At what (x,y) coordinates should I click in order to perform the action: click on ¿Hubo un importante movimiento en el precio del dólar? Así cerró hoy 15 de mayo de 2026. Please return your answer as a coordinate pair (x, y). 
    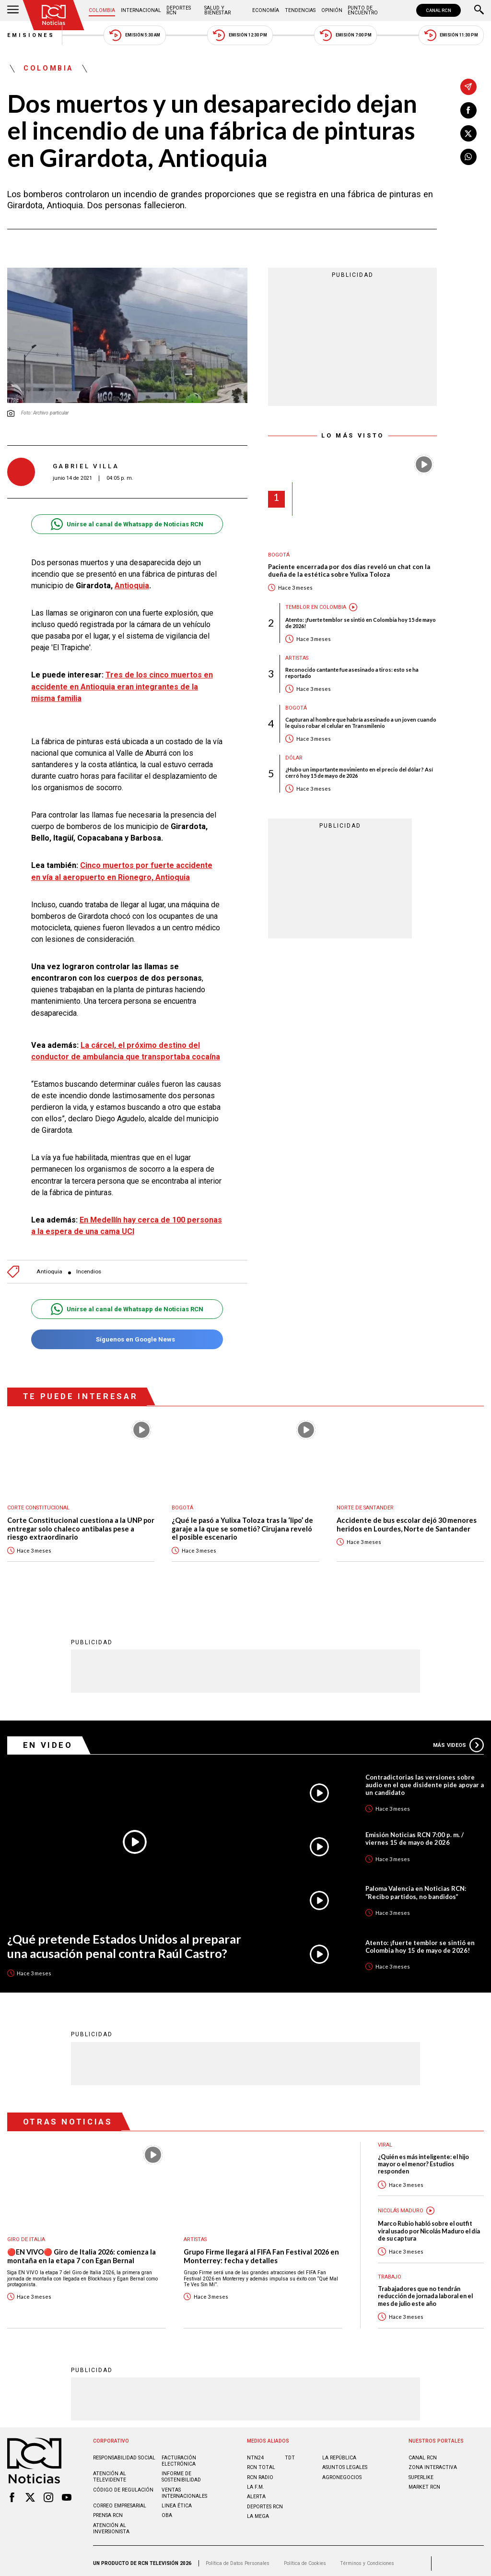
    Looking at the image, I should click on (359, 772).